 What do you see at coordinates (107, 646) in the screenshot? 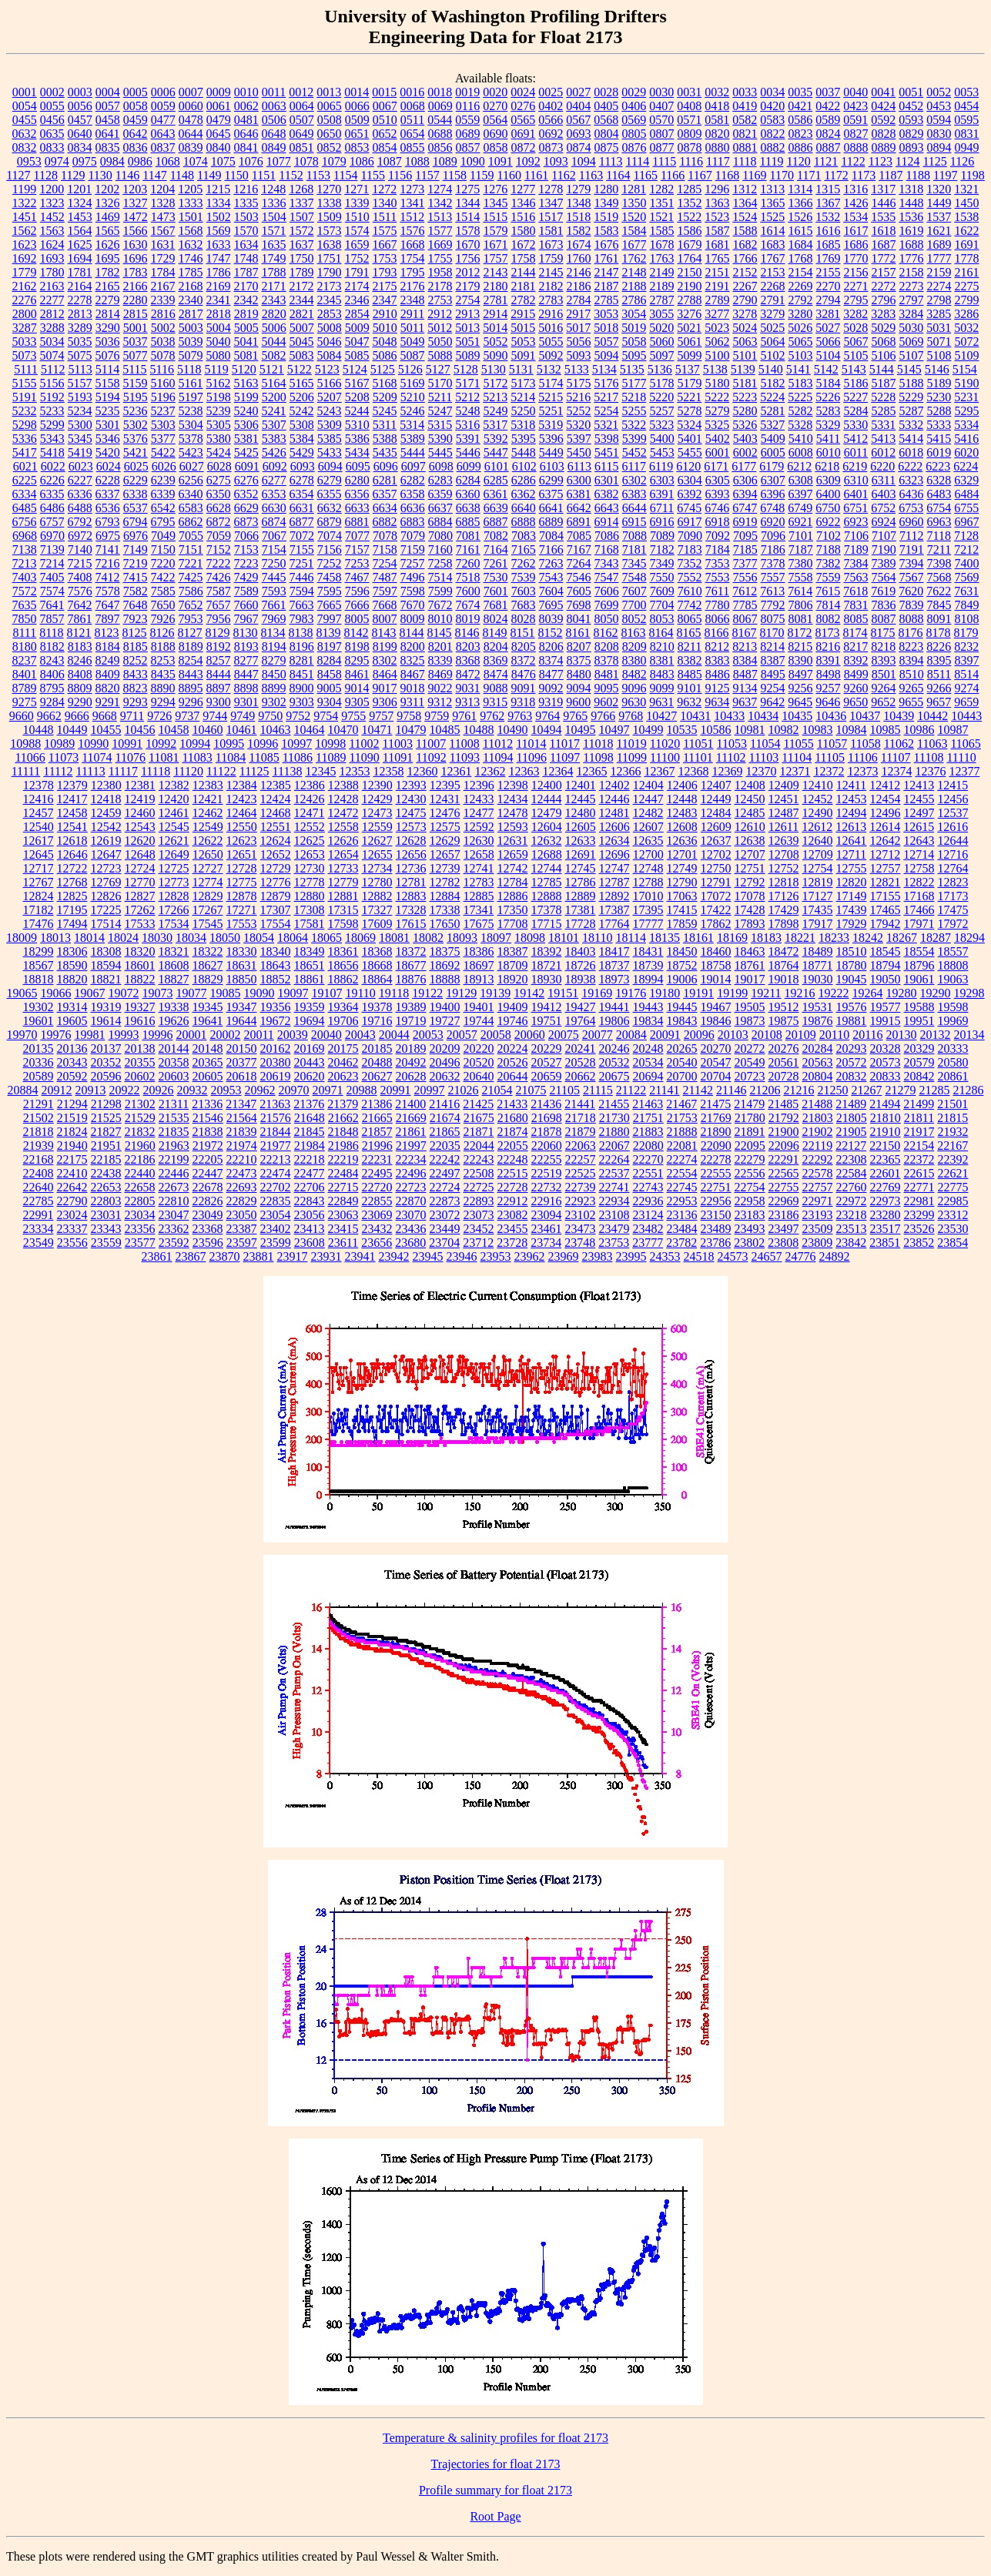
I see `8184` at bounding box center [107, 646].